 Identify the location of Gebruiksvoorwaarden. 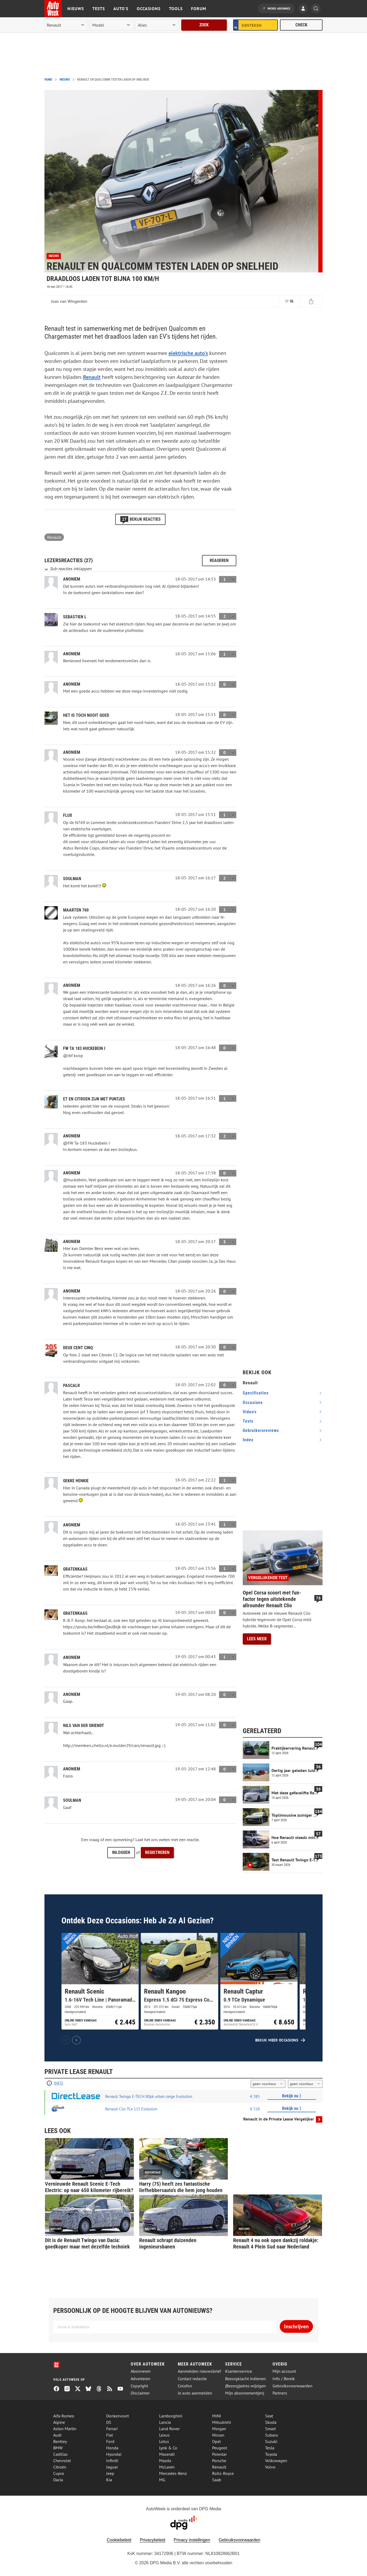
(292, 2385).